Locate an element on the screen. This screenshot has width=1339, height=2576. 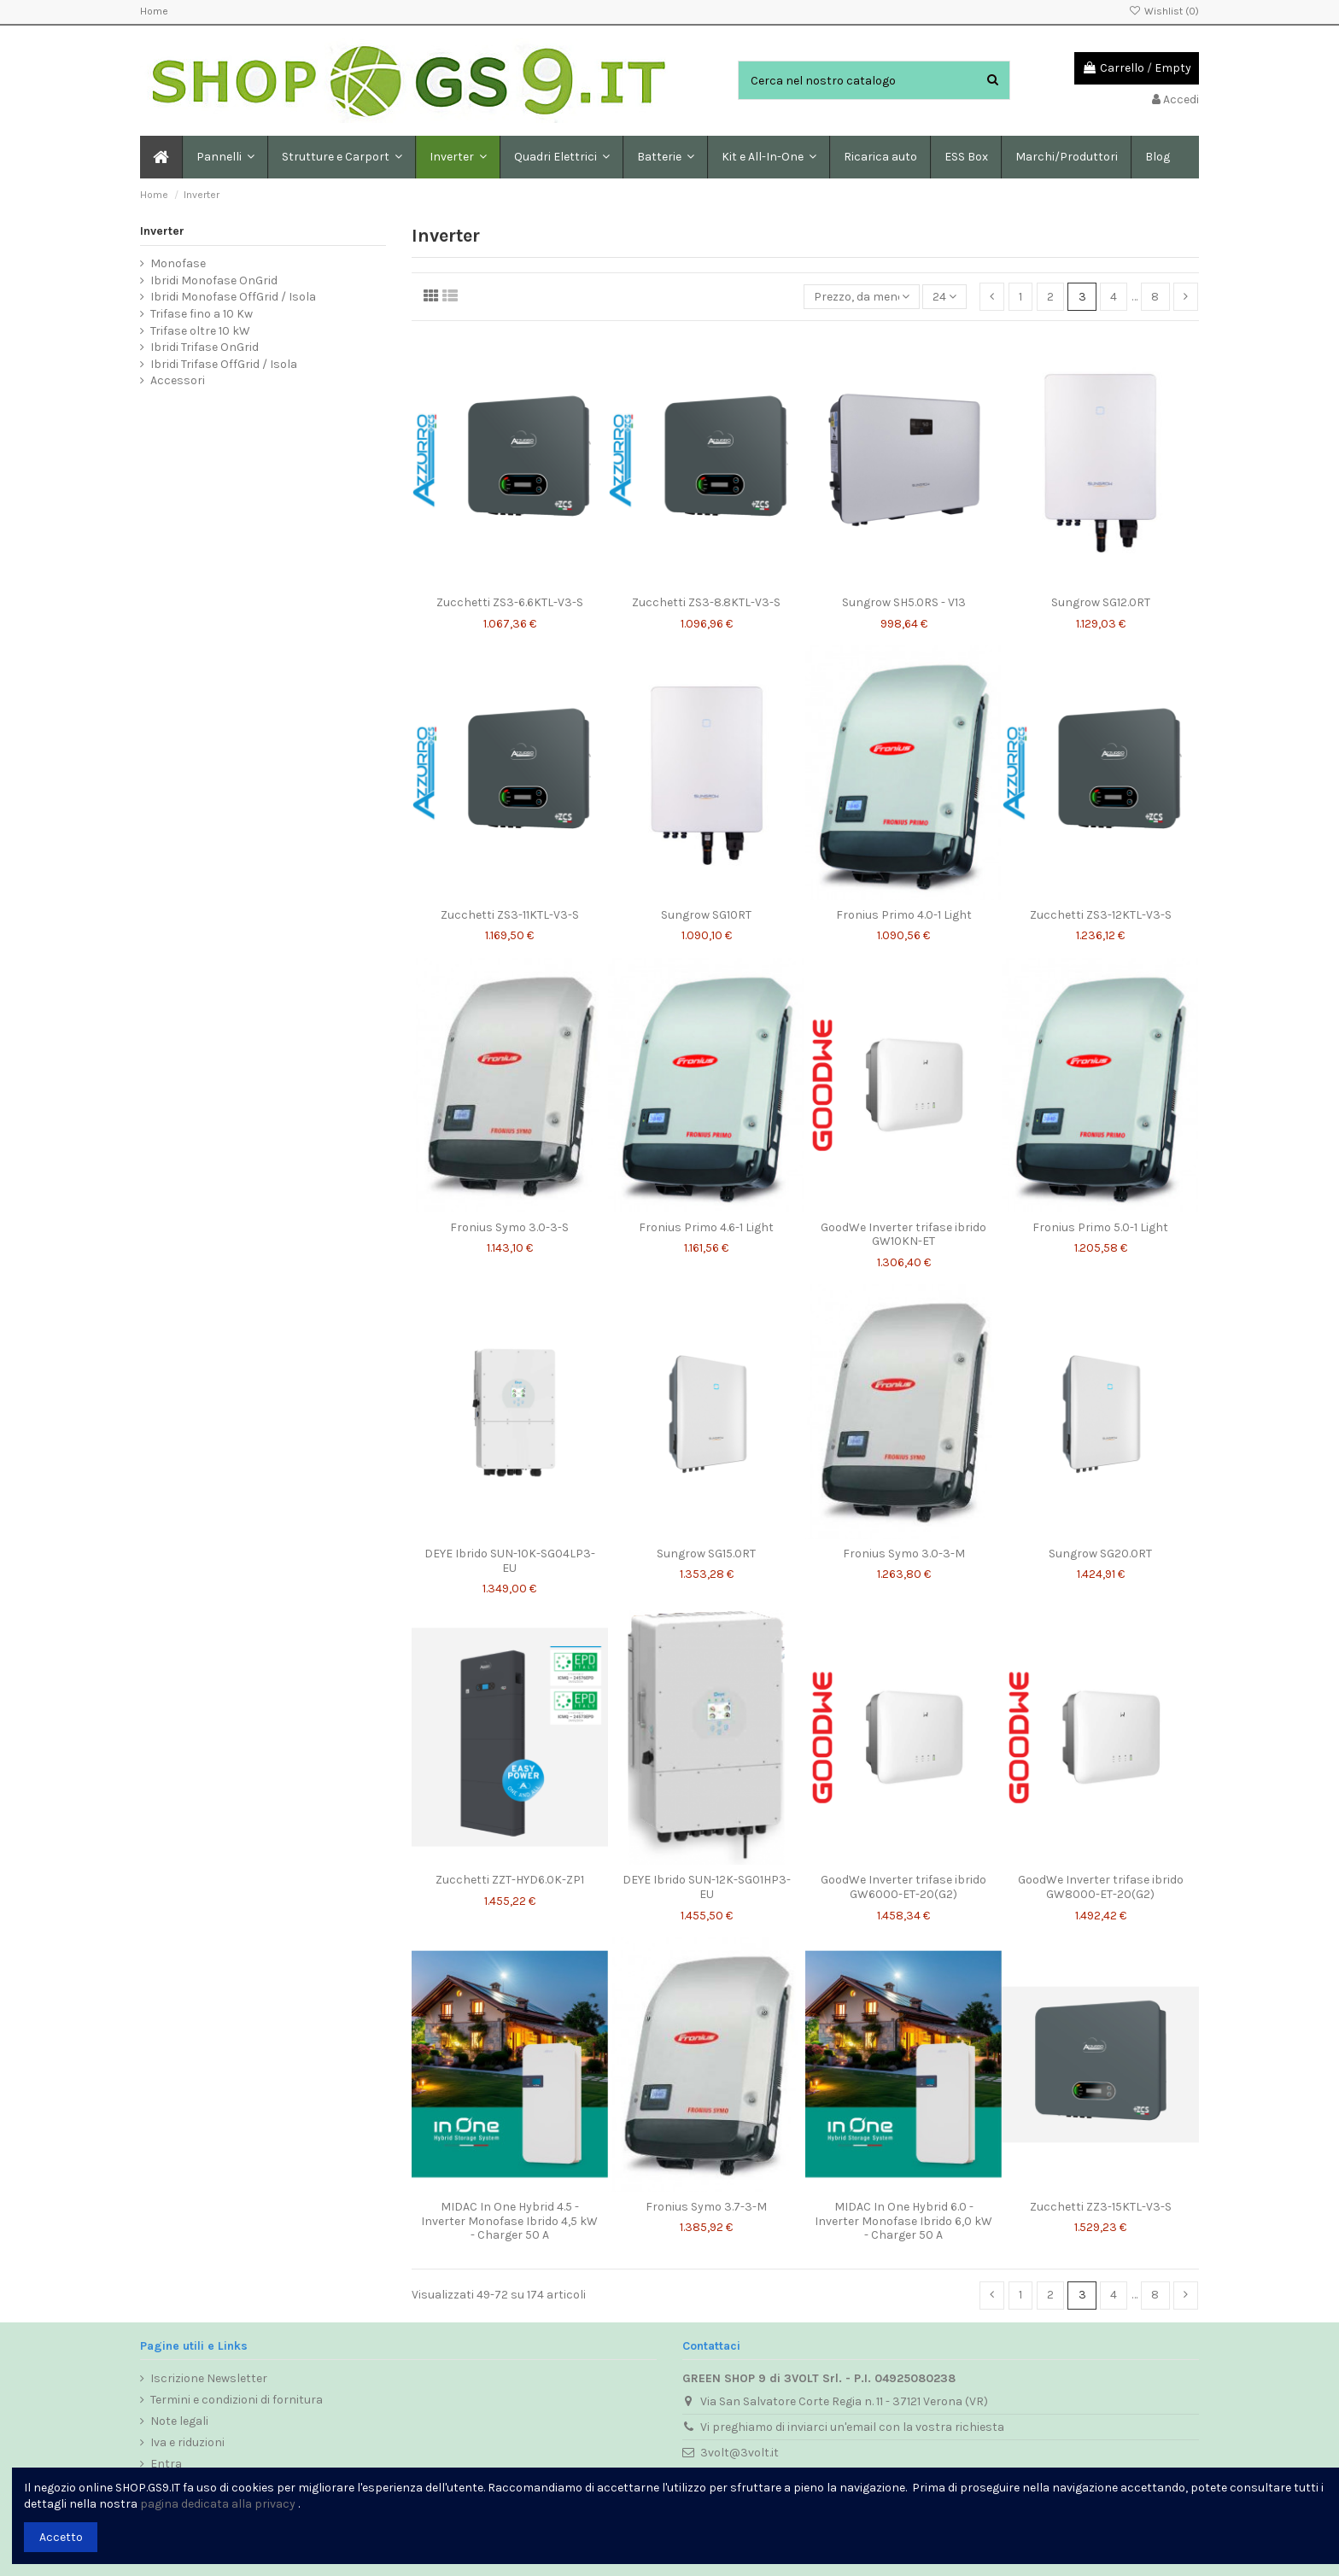
Fronius Symo 3.0-3-M is located at coordinates (904, 1553).